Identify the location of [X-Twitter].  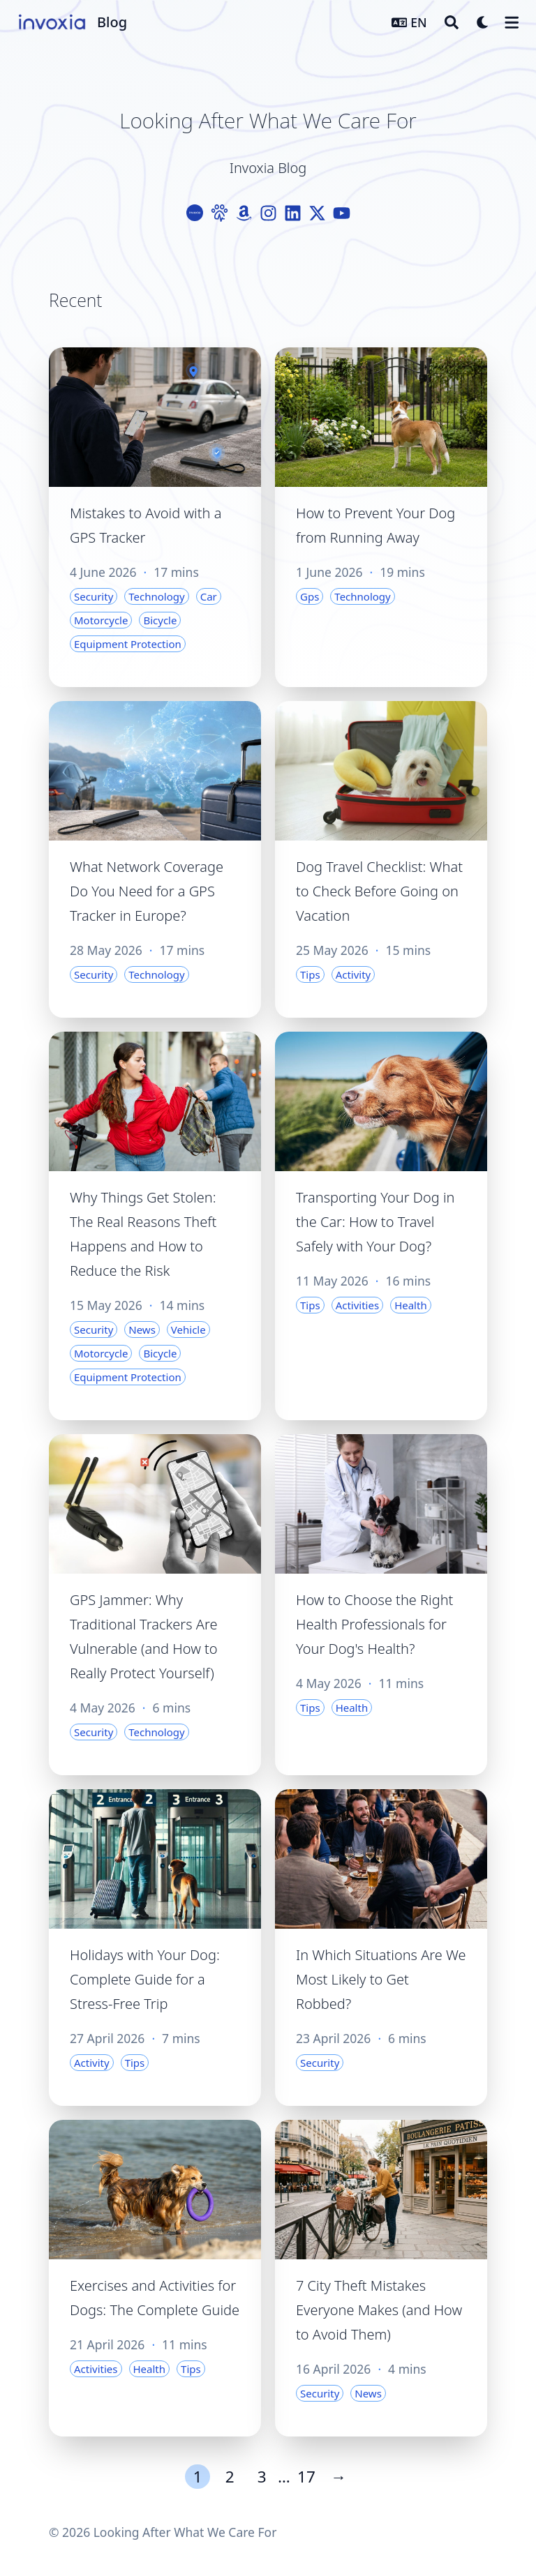
(317, 213).